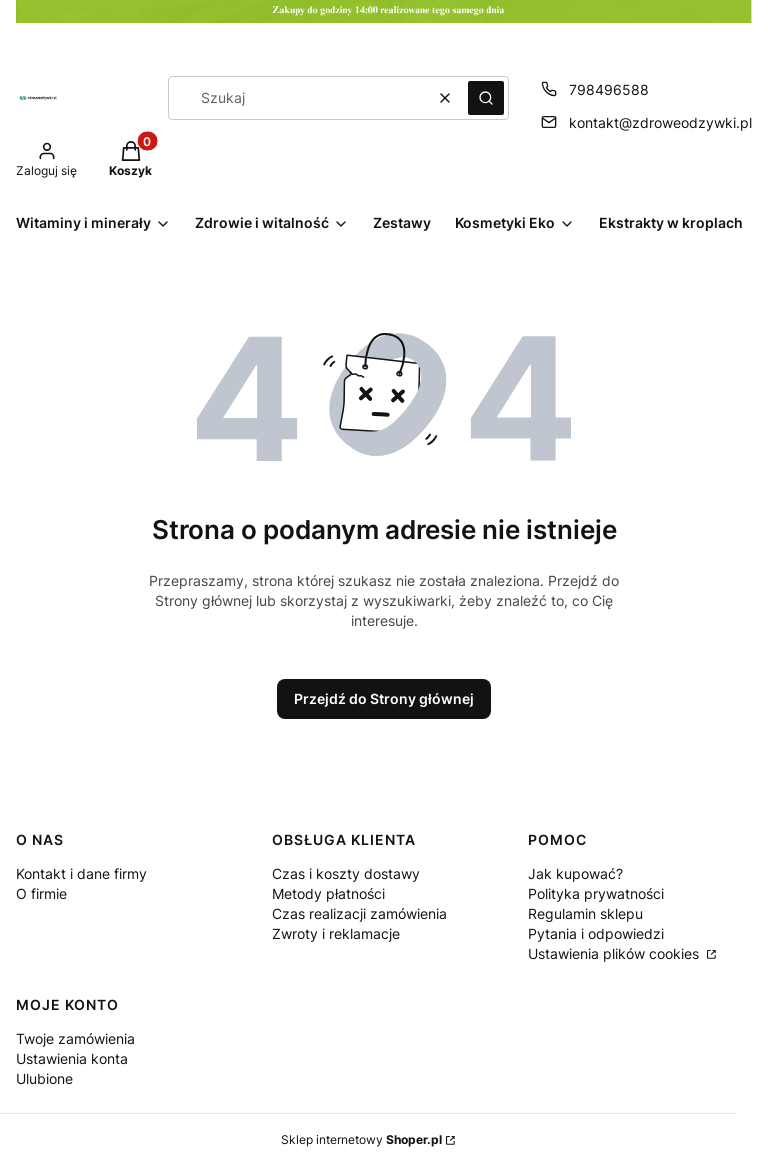  What do you see at coordinates (585, 913) in the screenshot?
I see `Regulamin sklepu` at bounding box center [585, 913].